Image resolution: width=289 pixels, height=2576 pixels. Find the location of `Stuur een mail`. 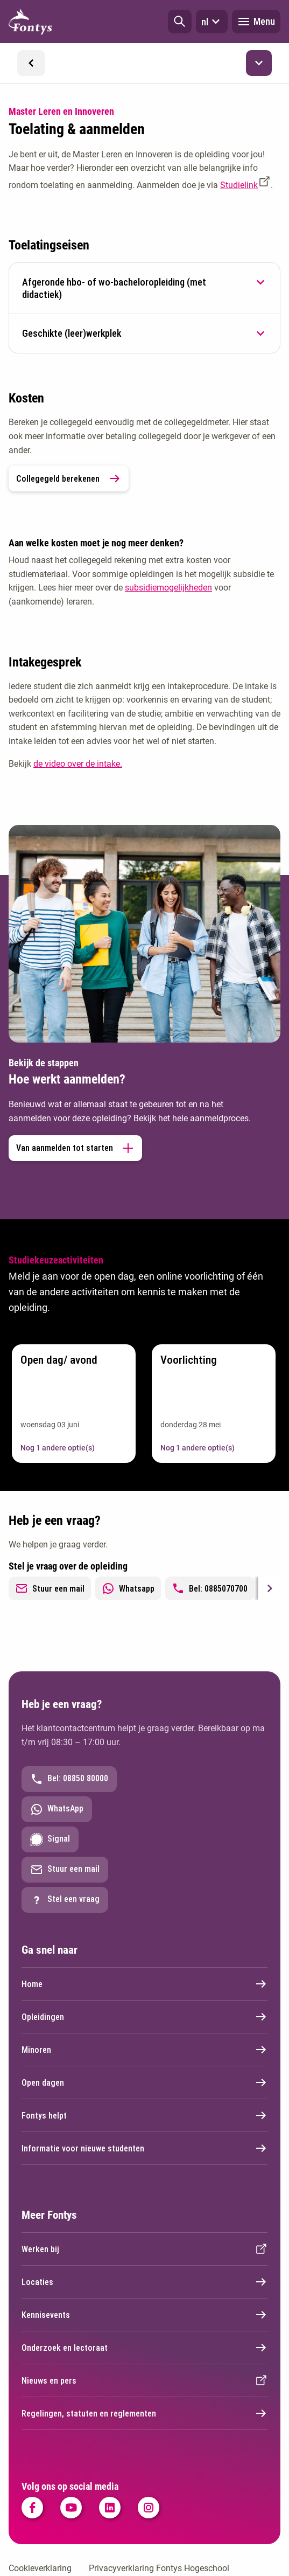

Stuur een mail is located at coordinates (49, 1588).